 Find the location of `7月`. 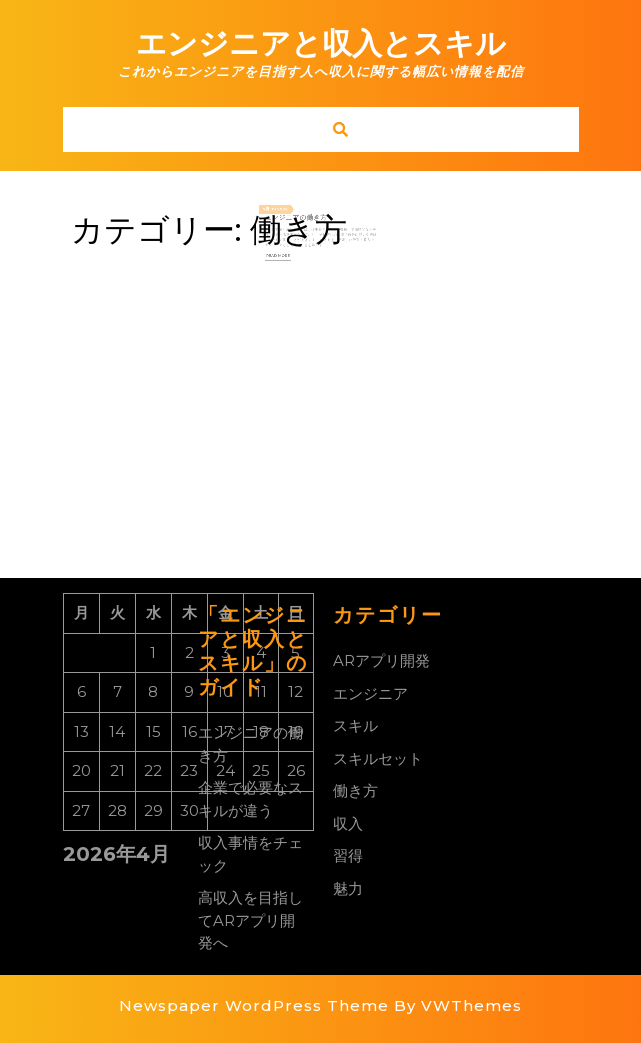

7月 is located at coordinates (277, 213).